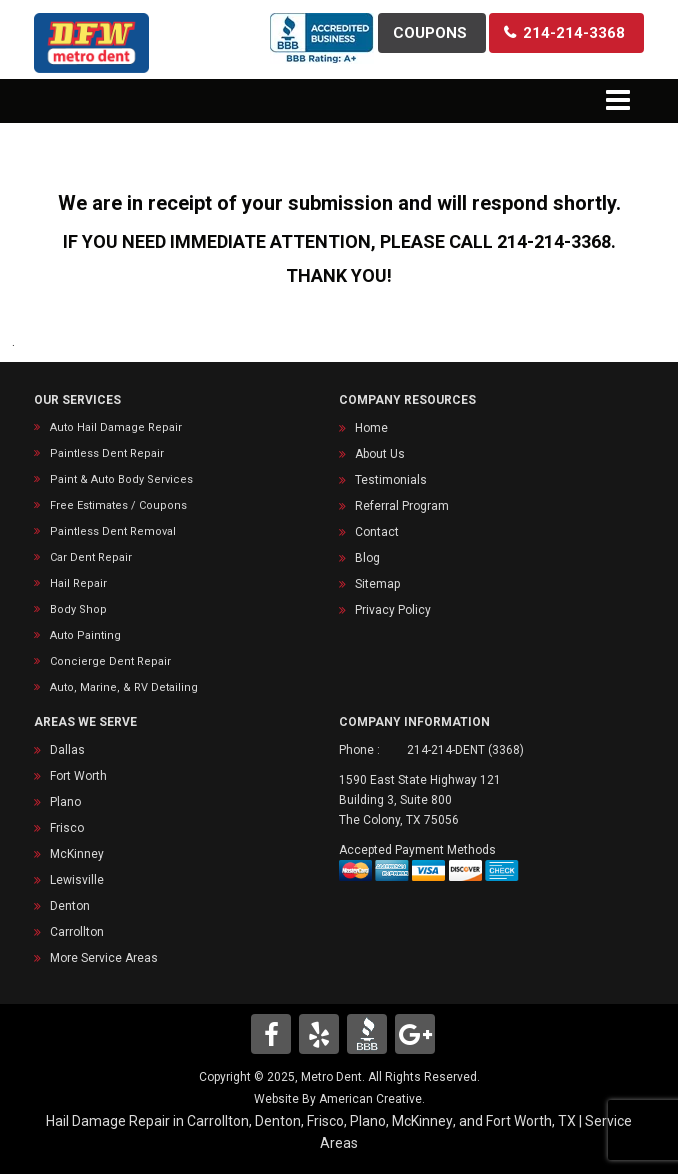 The height and width of the screenshot is (1174, 678). I want to click on McKinney, so click(77, 854).